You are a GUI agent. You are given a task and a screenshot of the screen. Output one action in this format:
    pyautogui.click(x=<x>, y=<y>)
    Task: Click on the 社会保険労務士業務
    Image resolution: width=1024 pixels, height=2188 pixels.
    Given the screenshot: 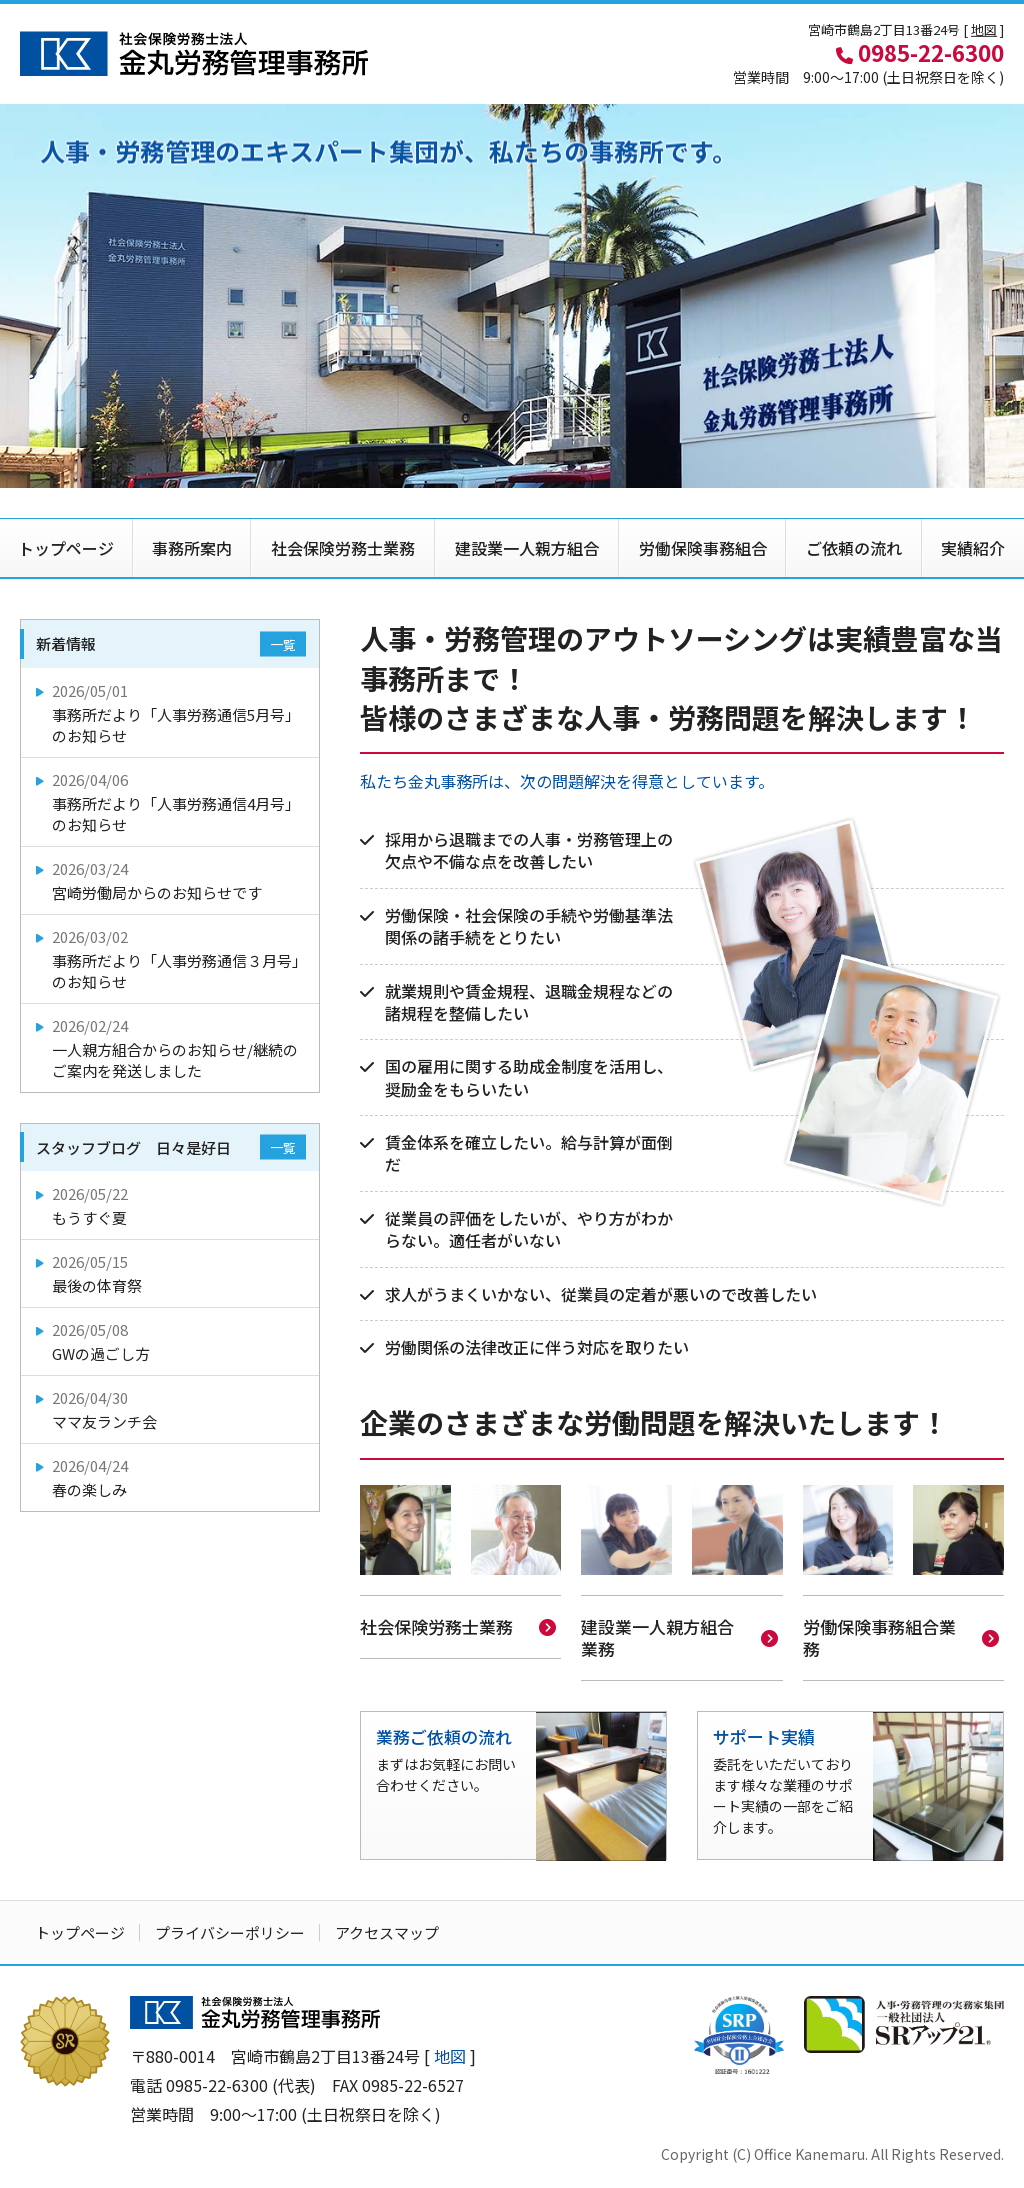 What is the action you would take?
    pyautogui.click(x=343, y=548)
    